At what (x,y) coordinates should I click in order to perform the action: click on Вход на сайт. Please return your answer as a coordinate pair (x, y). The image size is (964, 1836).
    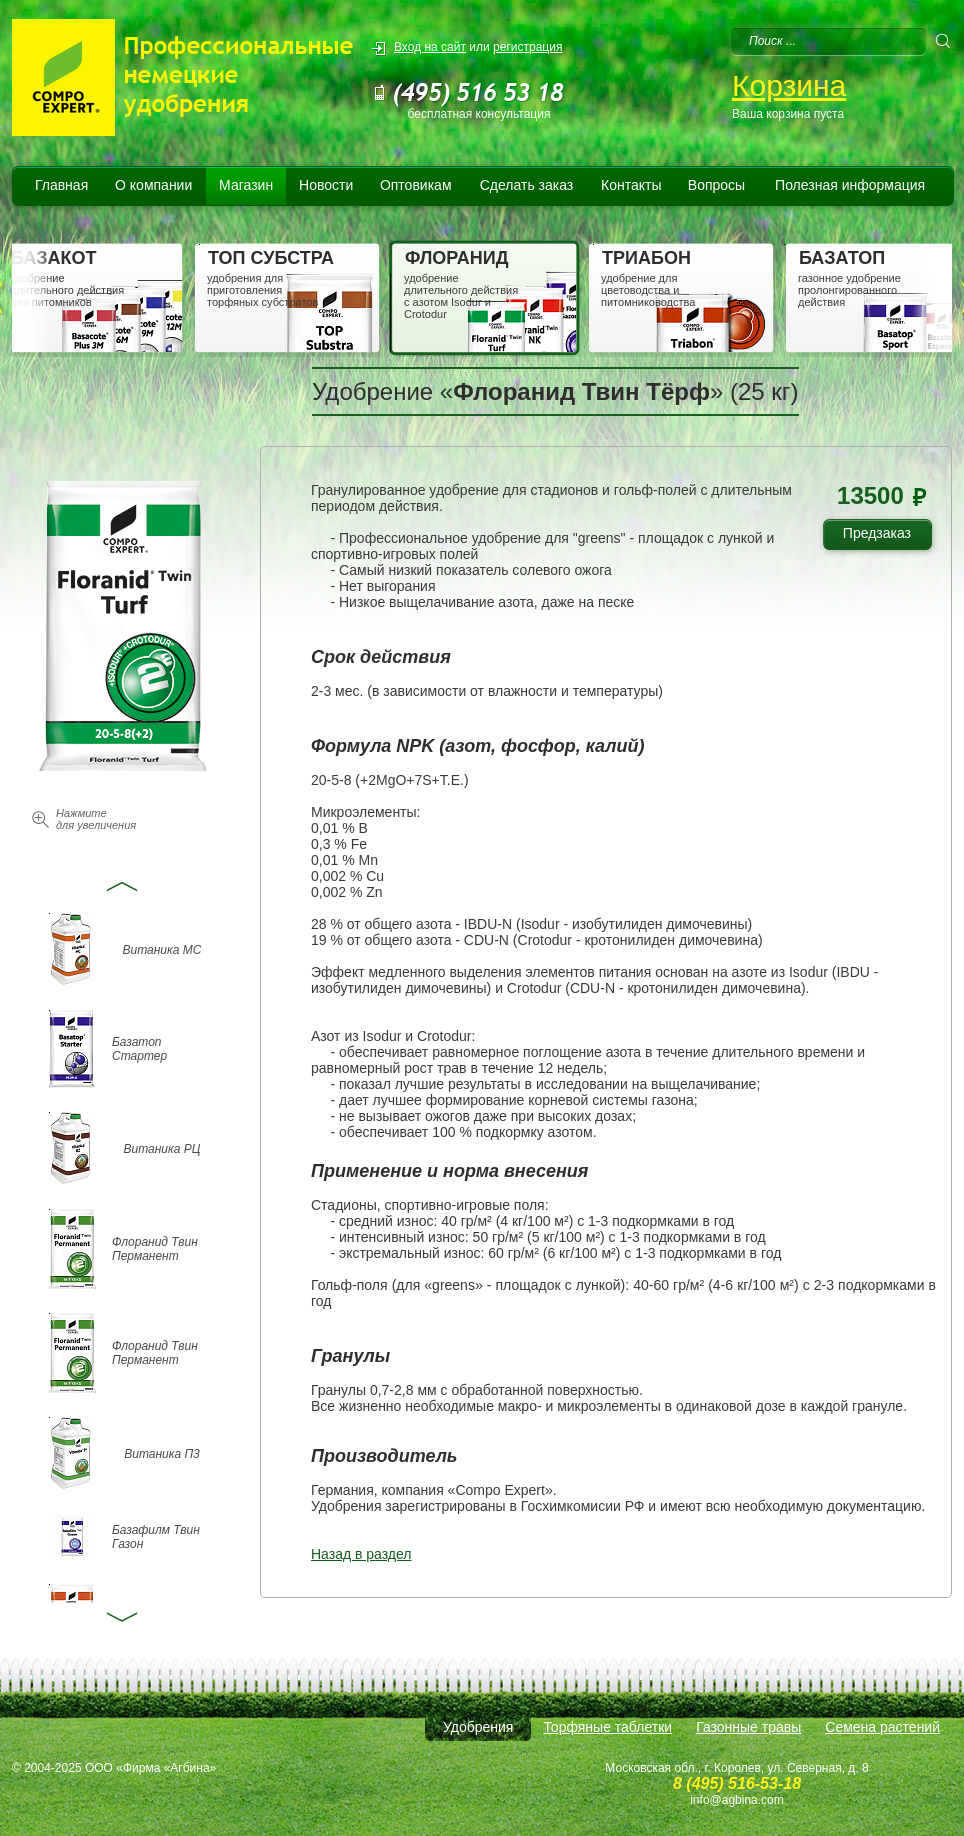
    Looking at the image, I should click on (430, 47).